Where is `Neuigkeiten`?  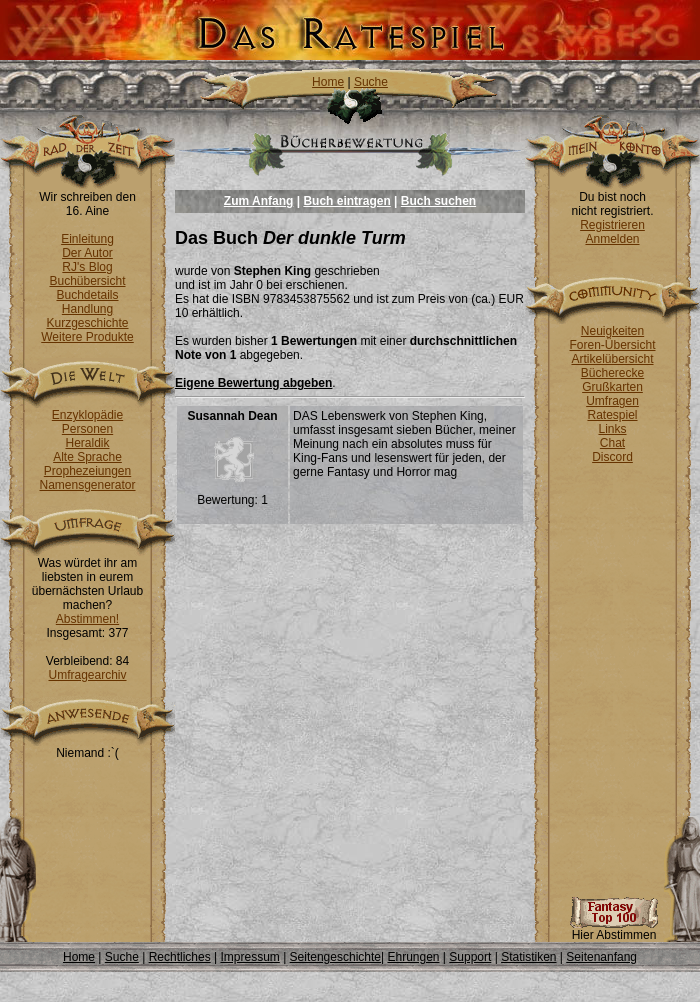 Neuigkeiten is located at coordinates (612, 331).